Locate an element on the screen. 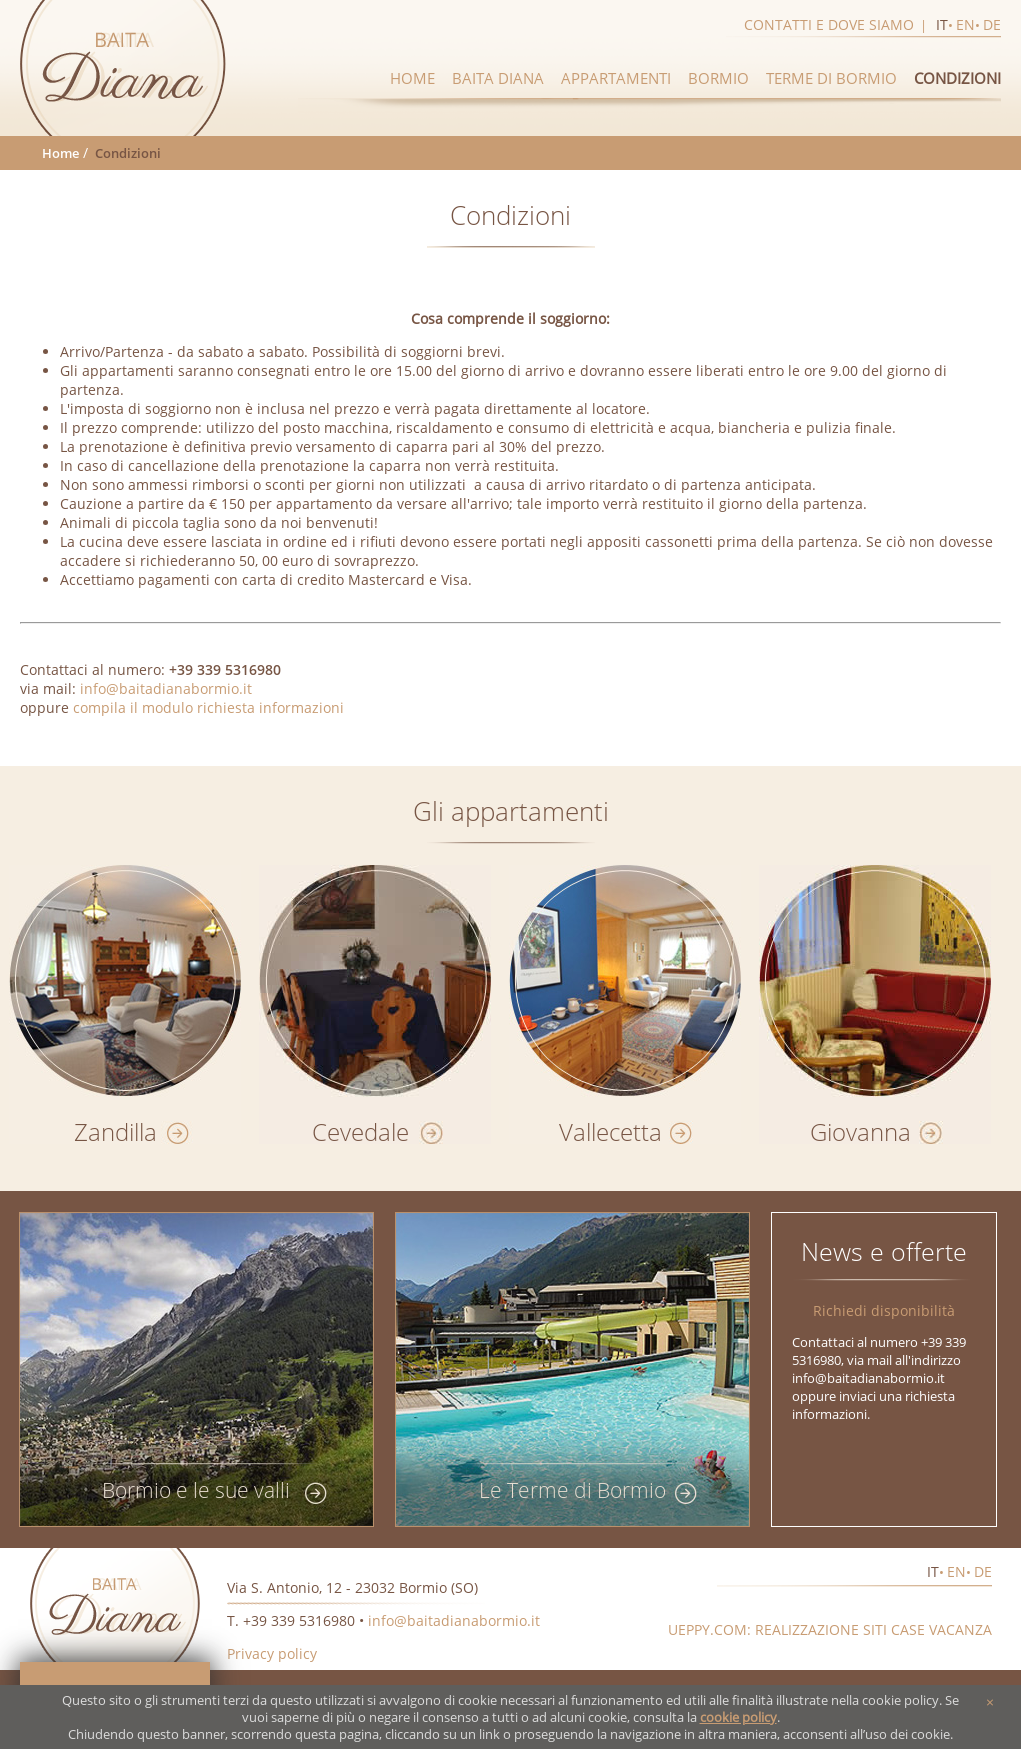 This screenshot has width=1021, height=1749. Privacy policy is located at coordinates (272, 1653).